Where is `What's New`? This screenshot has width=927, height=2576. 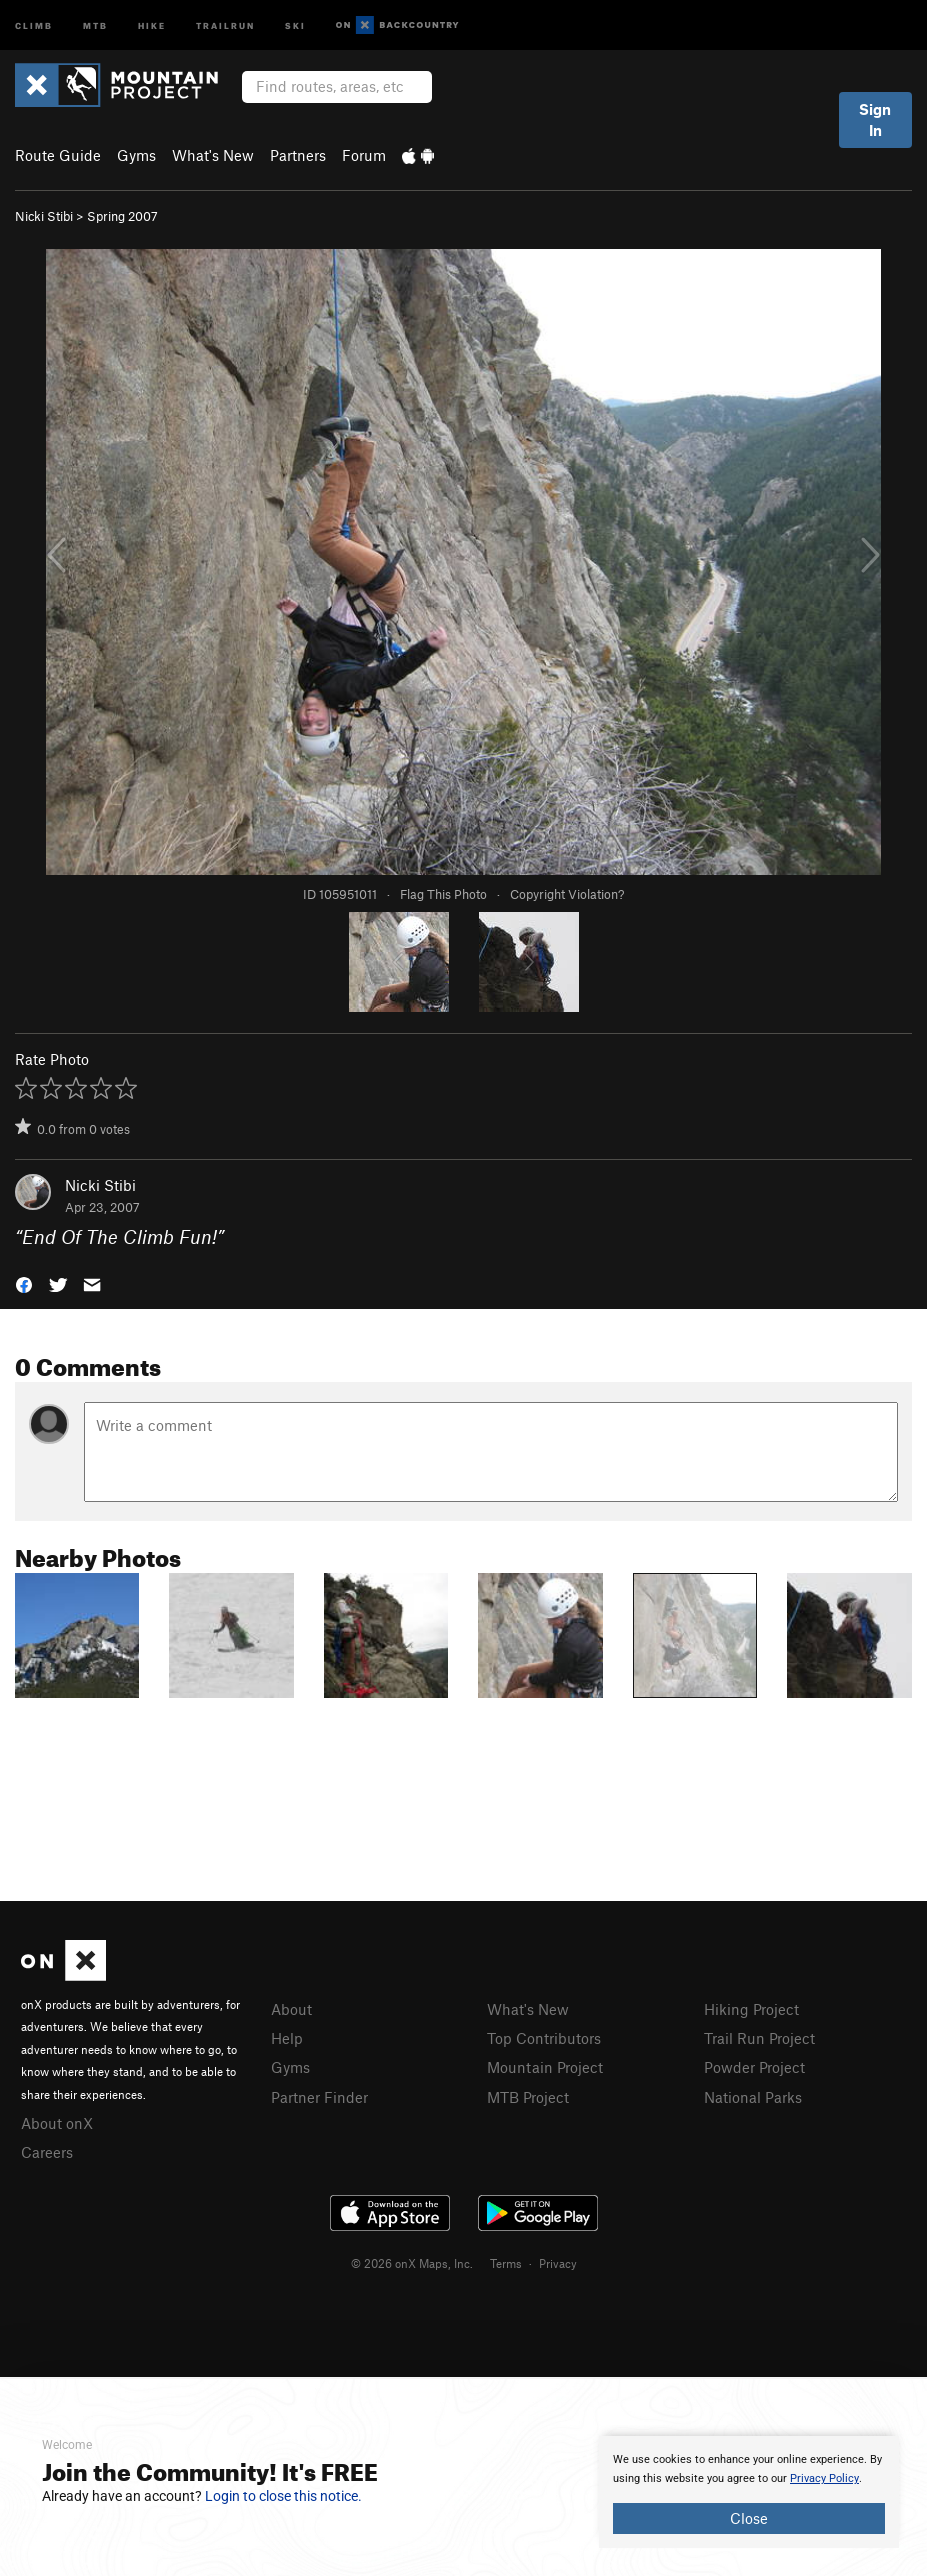
What's New is located at coordinates (213, 155).